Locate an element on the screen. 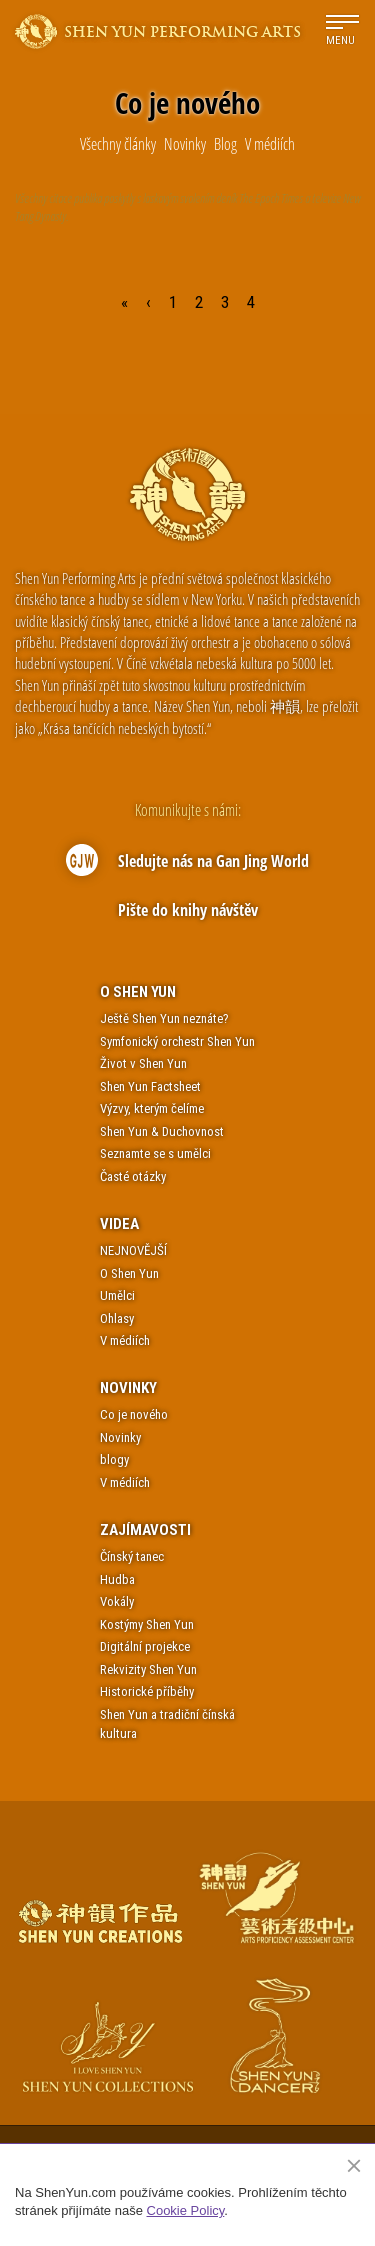  V médiích is located at coordinates (125, 1340).